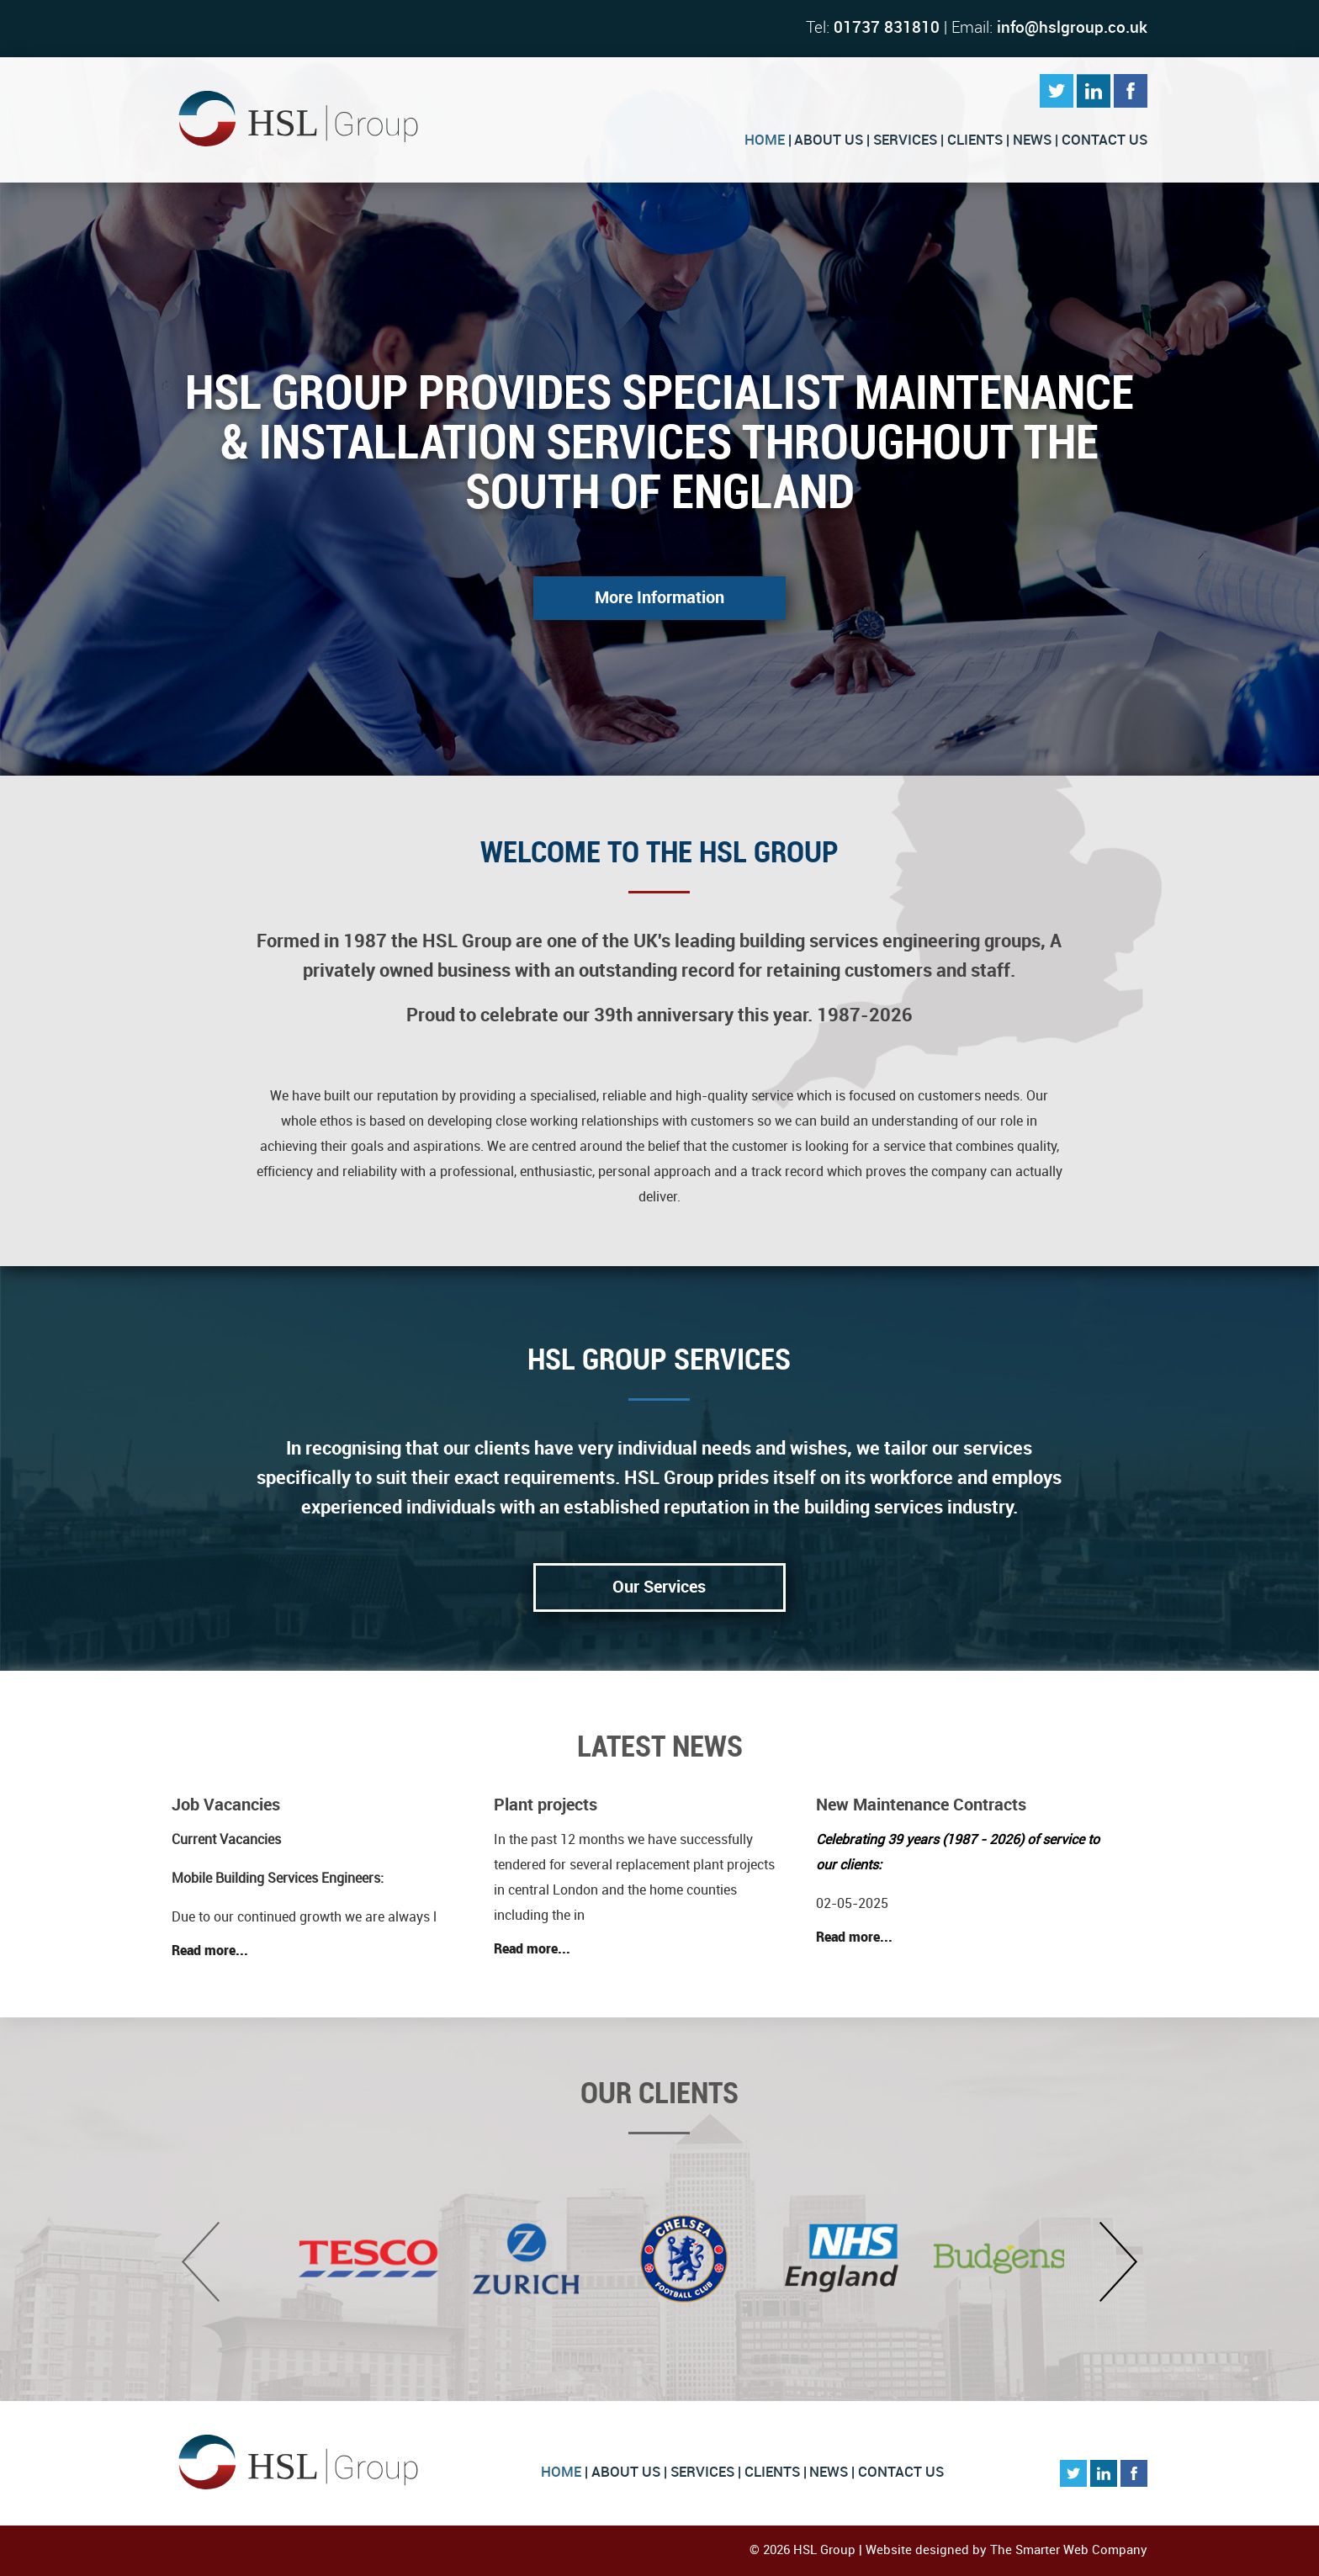 The height and width of the screenshot is (2576, 1319). What do you see at coordinates (1032, 140) in the screenshot?
I see `News` at bounding box center [1032, 140].